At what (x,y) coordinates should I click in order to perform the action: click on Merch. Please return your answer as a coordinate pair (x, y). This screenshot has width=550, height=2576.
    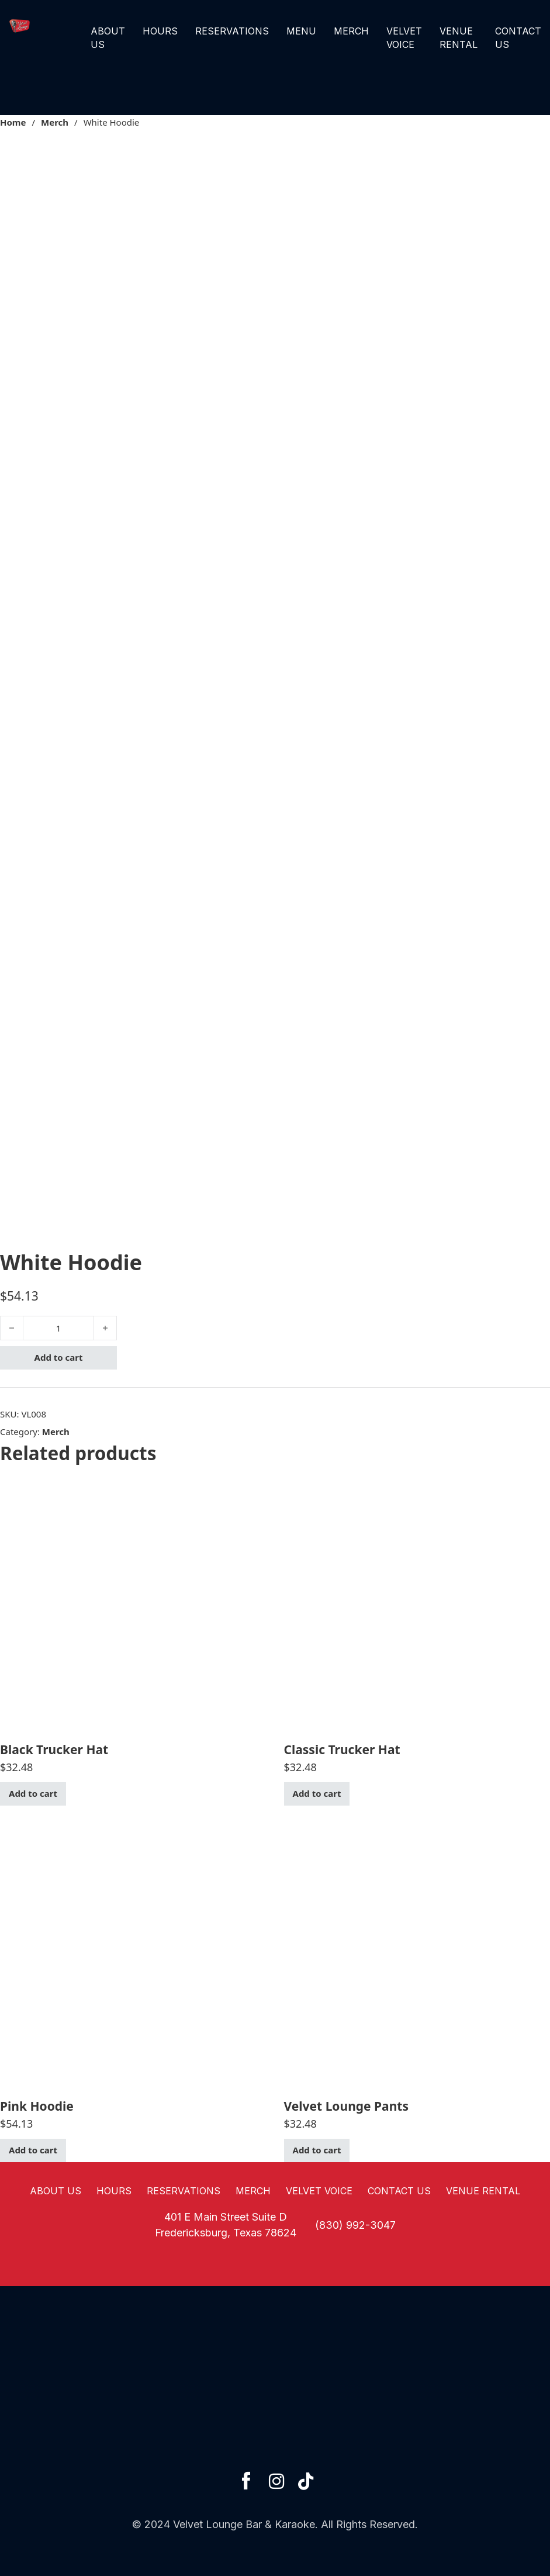
    Looking at the image, I should click on (351, 31).